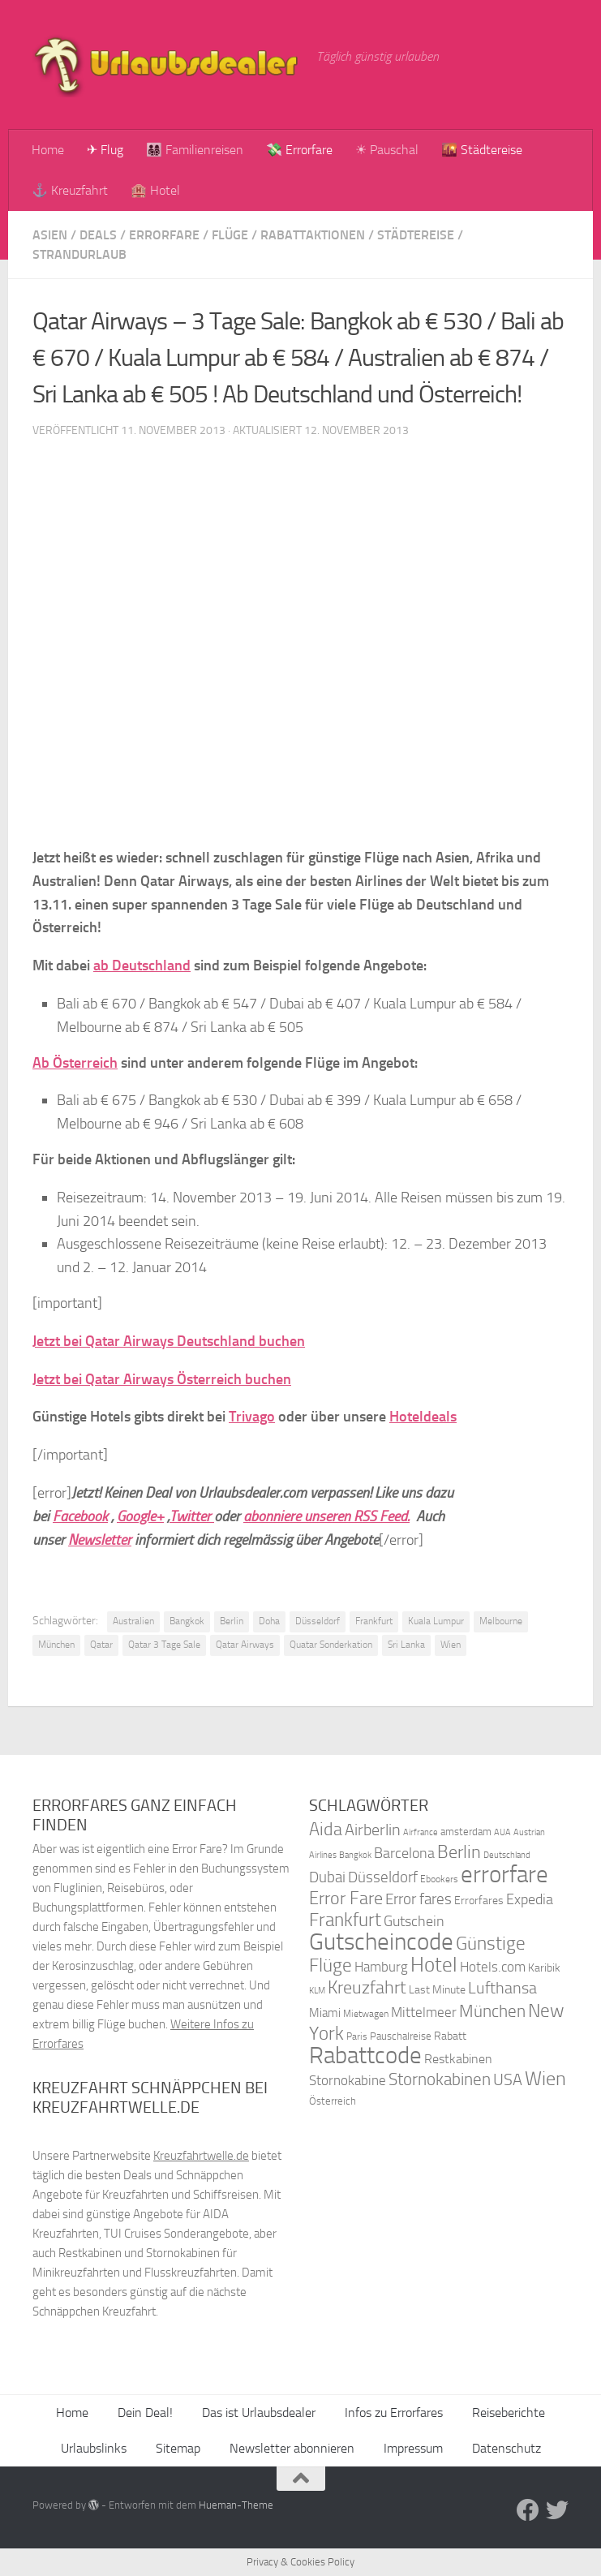  Describe the element at coordinates (292, 2448) in the screenshot. I see `Newsletter abonnieren` at that location.